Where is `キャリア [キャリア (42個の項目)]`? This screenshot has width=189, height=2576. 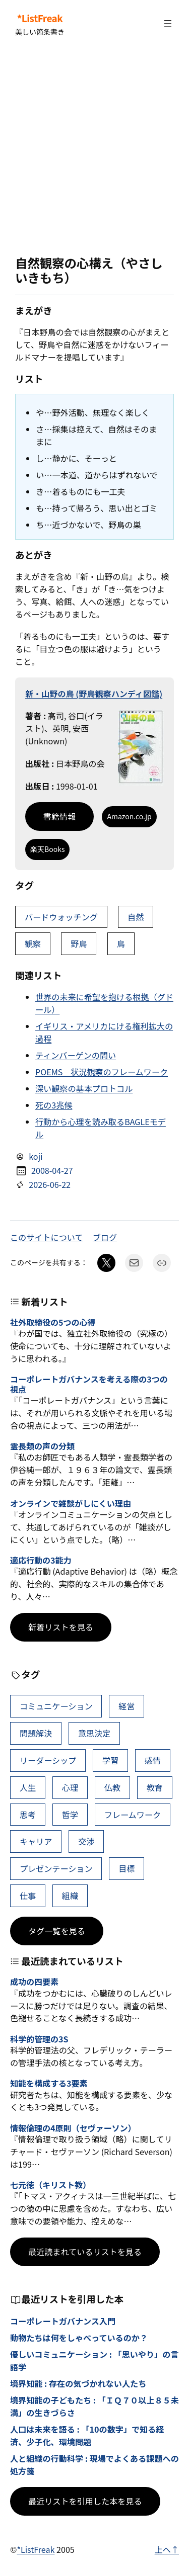 キャリア [キャリア (42個の項目)] is located at coordinates (36, 1841).